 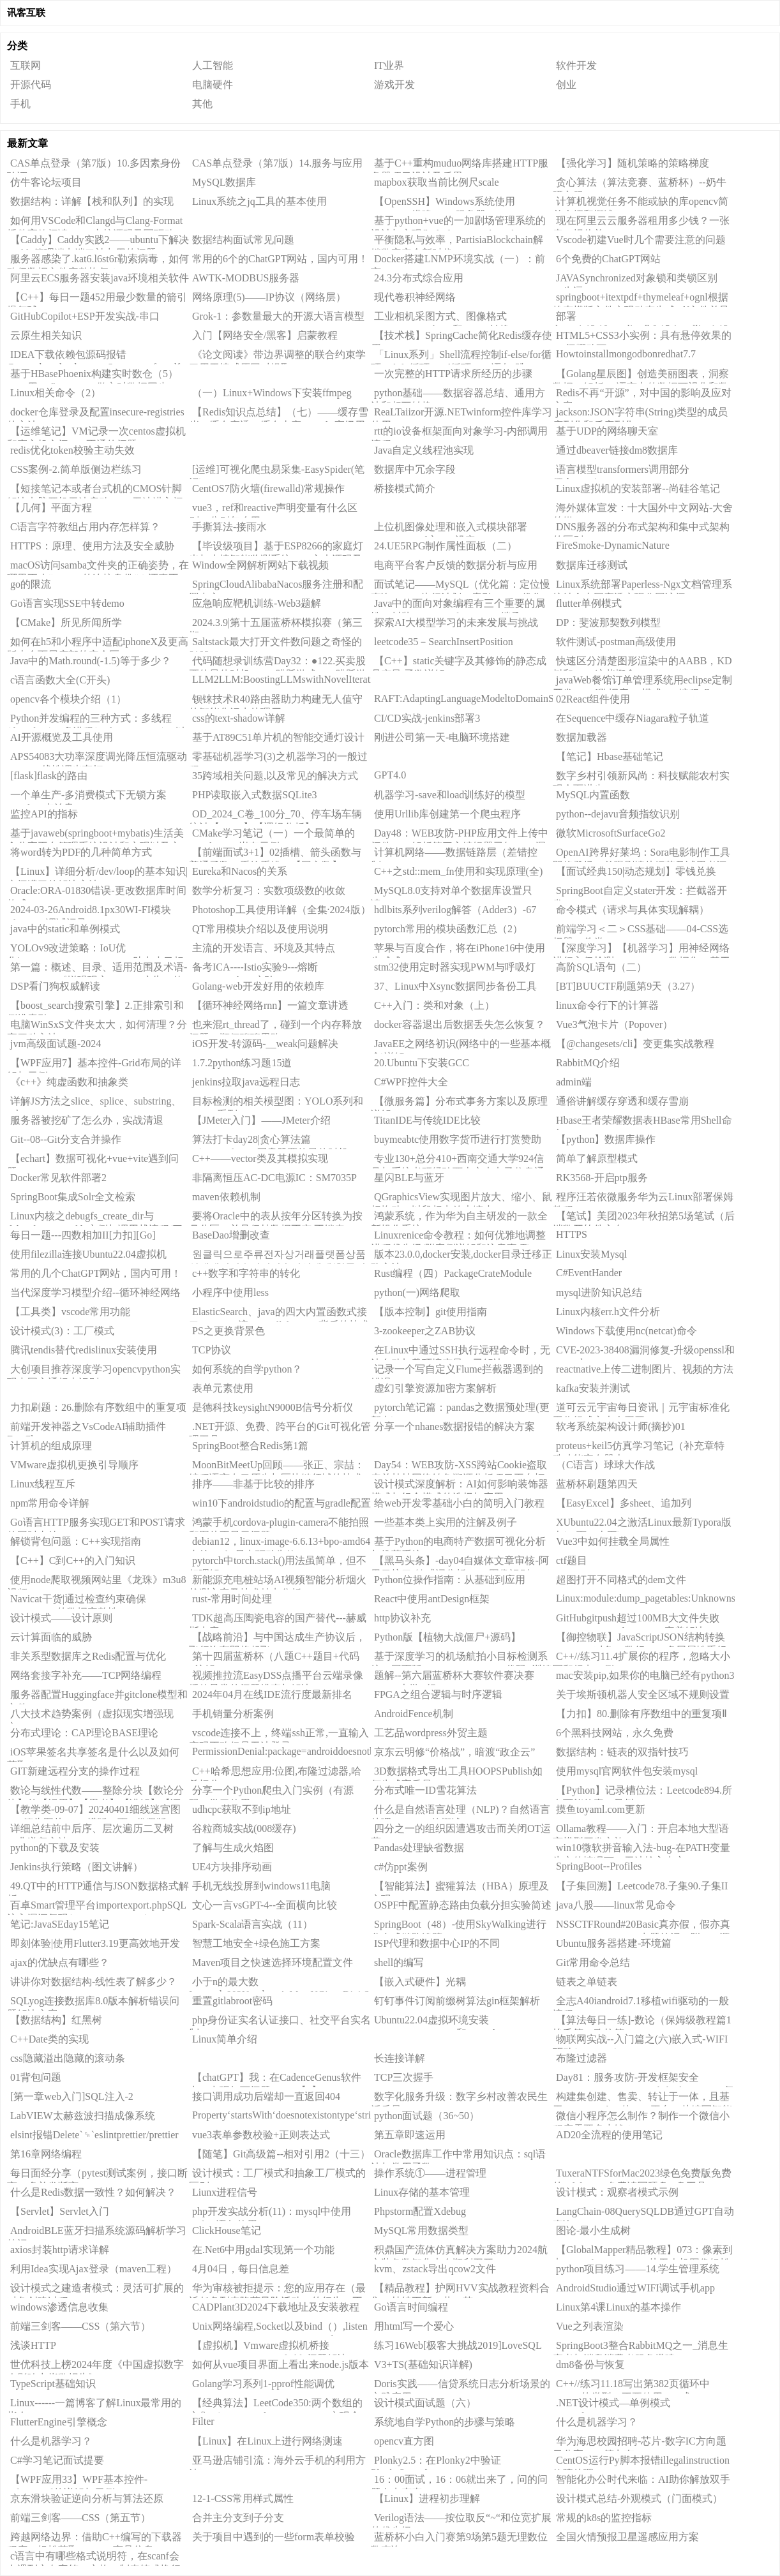 I want to click on 即刻体验|使用Flutter3.19更高效地开发, so click(x=95, y=1943).